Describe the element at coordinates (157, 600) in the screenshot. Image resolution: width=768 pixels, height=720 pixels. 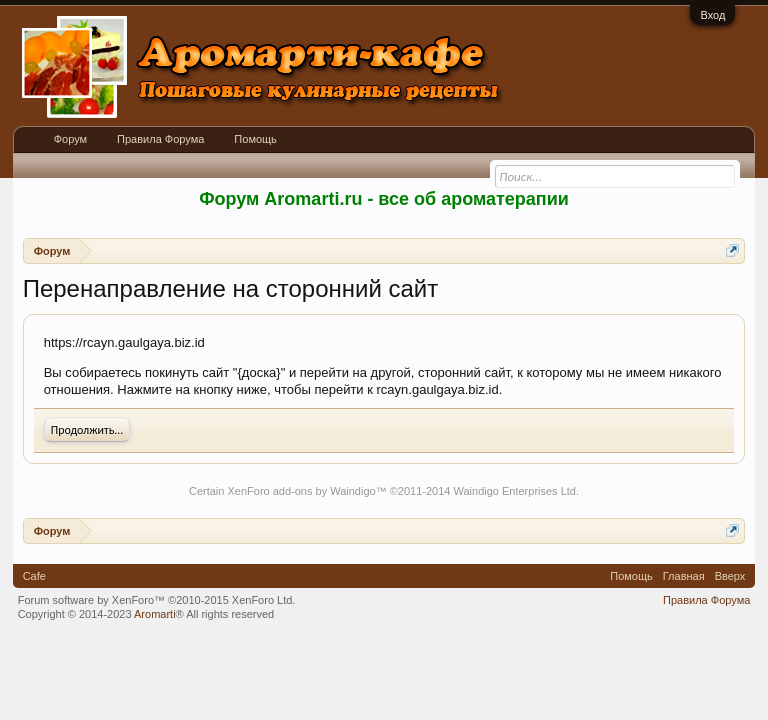
I see `Forum software by XenForo™` at that location.